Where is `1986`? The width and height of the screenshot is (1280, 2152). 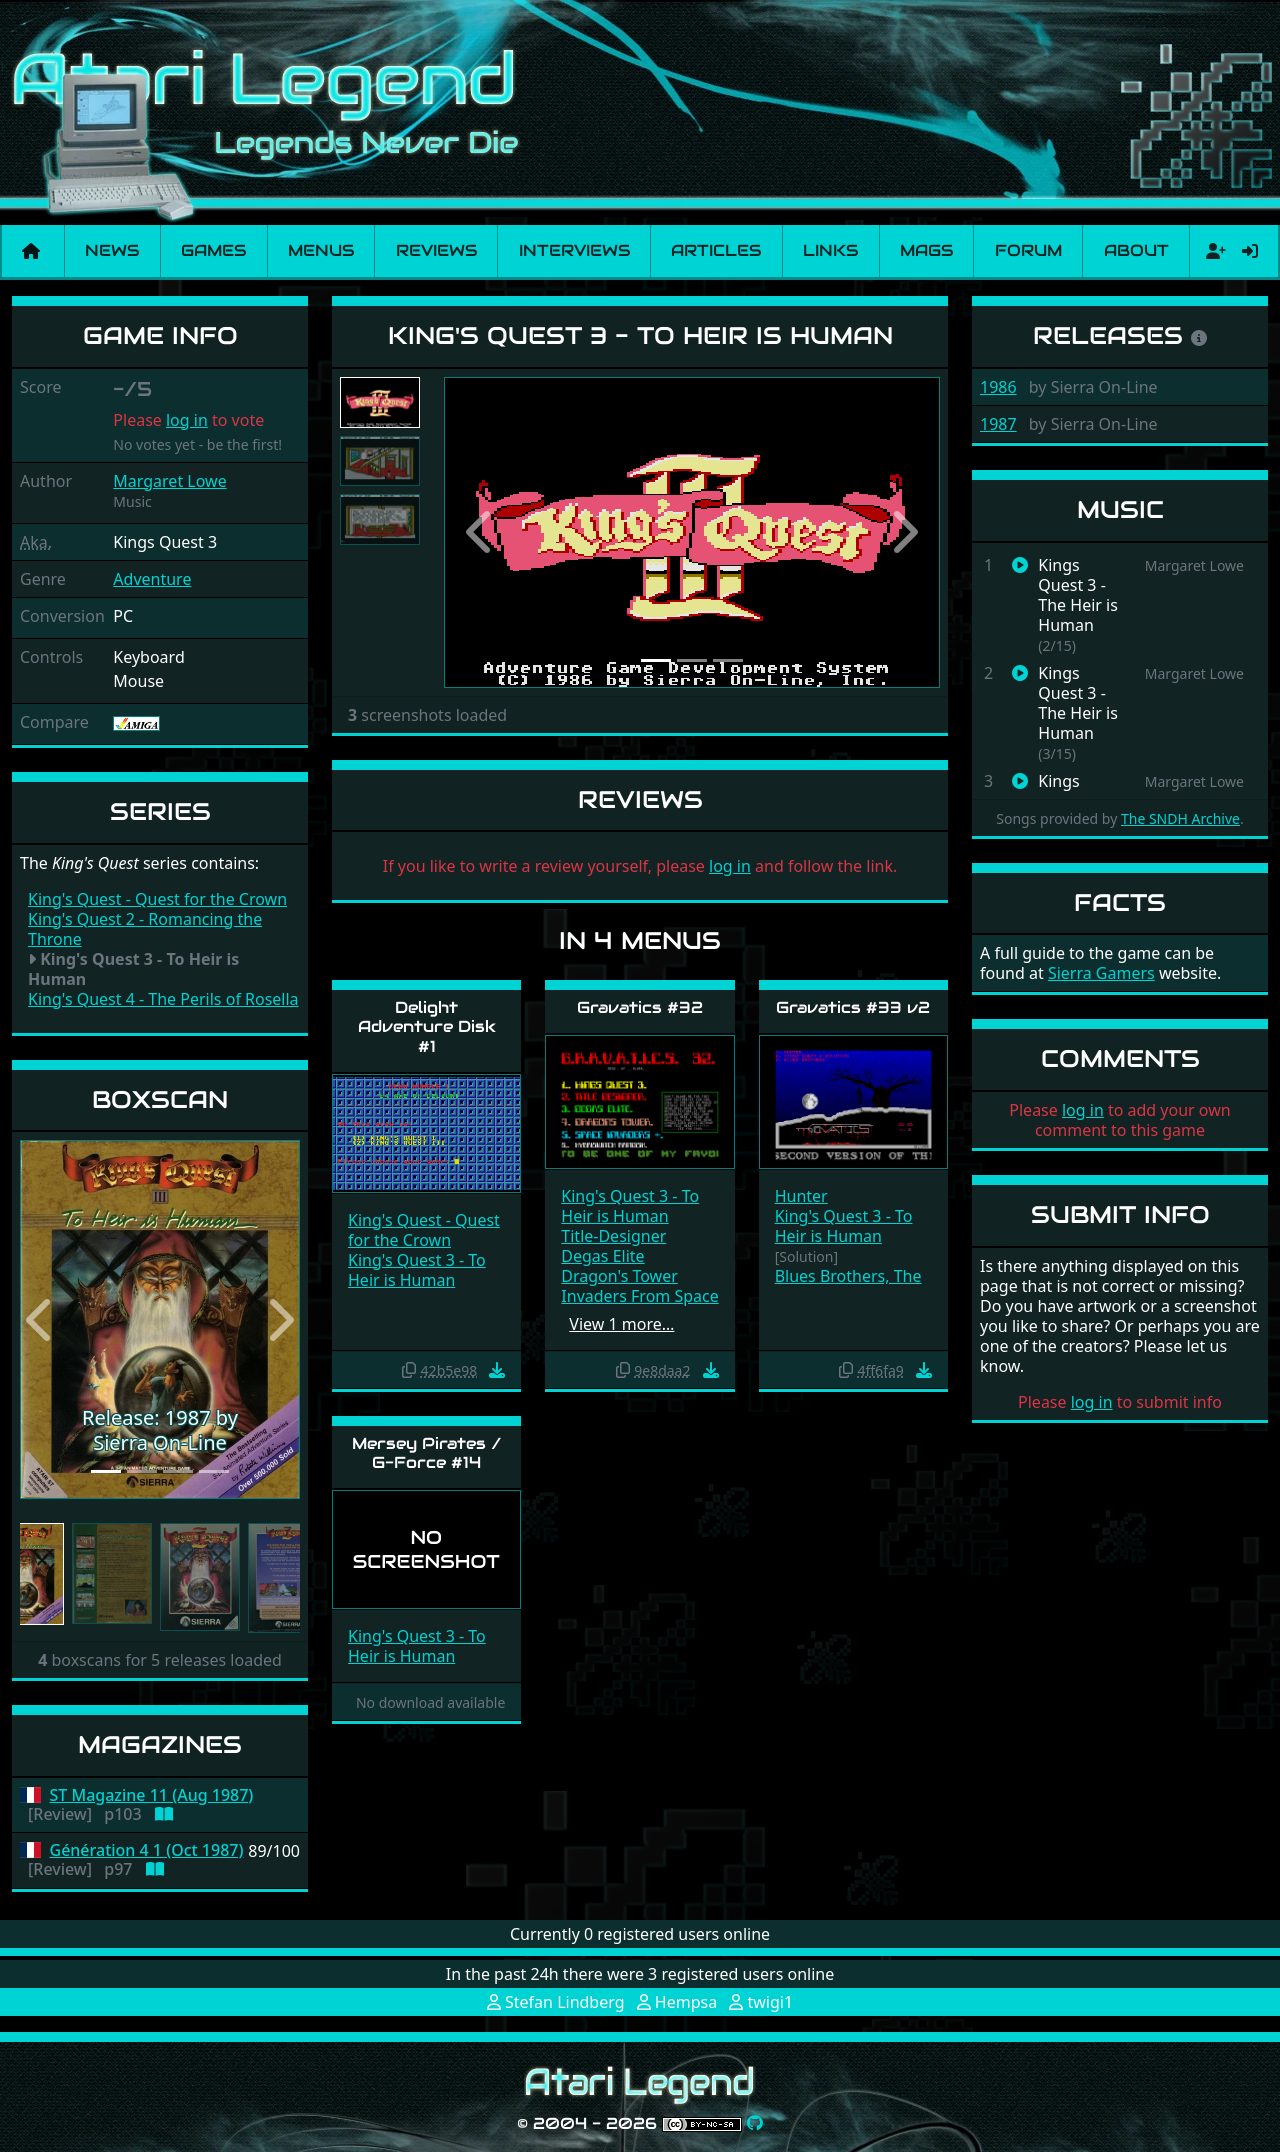 1986 is located at coordinates (998, 387).